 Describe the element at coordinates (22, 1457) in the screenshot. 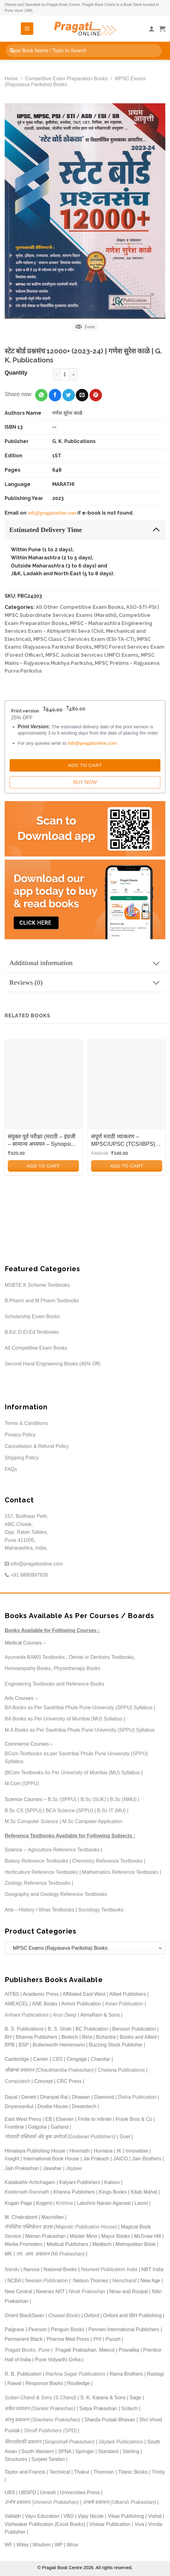

I see `Shipping Policy` at that location.